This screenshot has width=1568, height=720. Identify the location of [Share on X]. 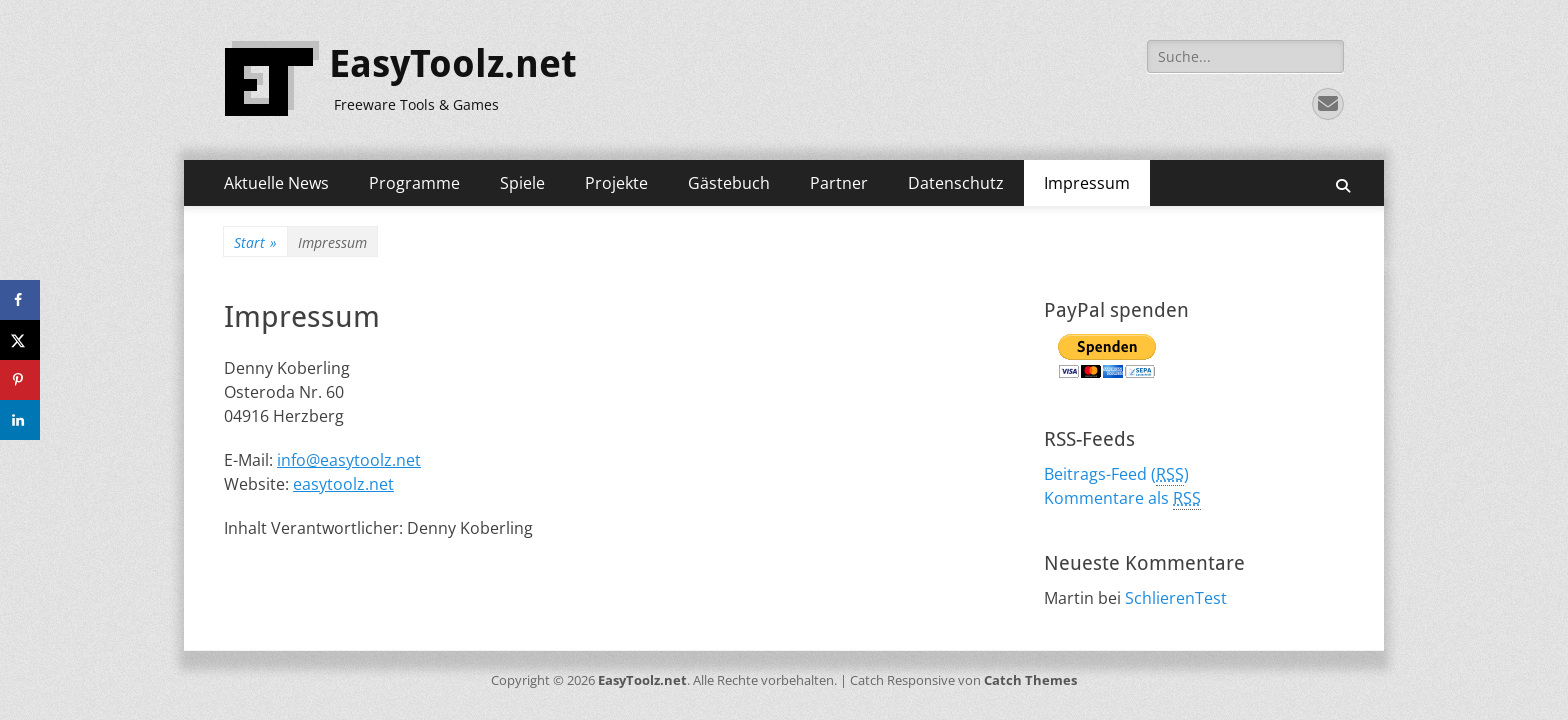
(20, 340).